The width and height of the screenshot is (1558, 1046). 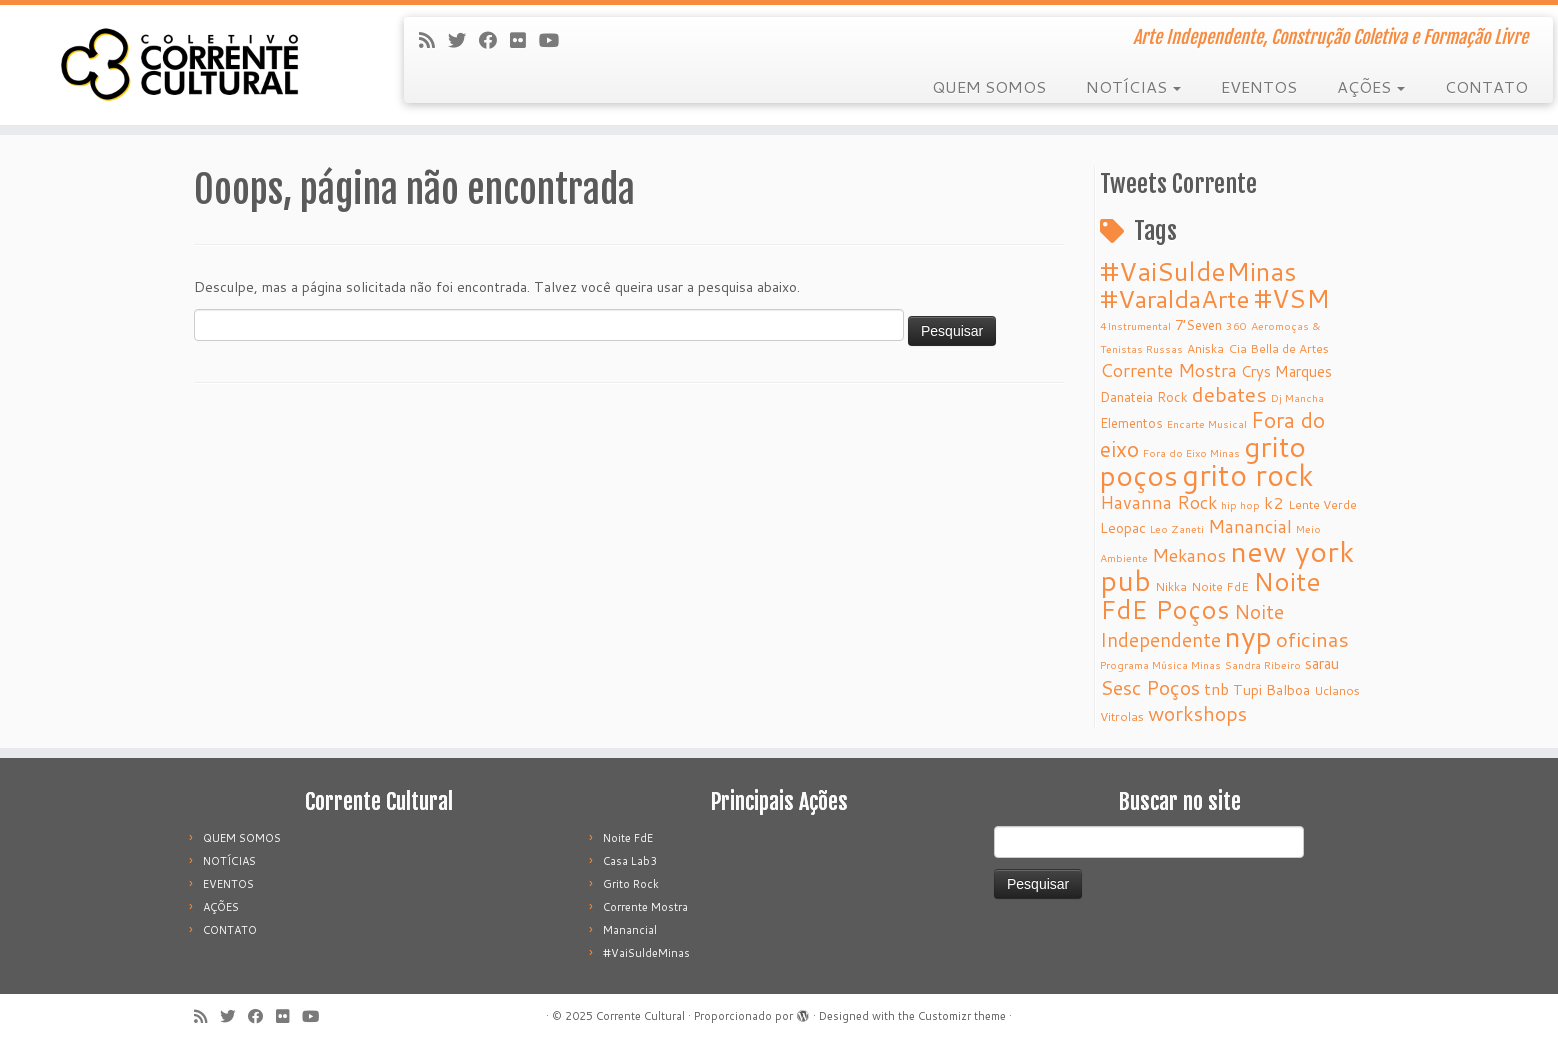 What do you see at coordinates (1197, 713) in the screenshot?
I see `workshops [workshops (16 itens)]` at bounding box center [1197, 713].